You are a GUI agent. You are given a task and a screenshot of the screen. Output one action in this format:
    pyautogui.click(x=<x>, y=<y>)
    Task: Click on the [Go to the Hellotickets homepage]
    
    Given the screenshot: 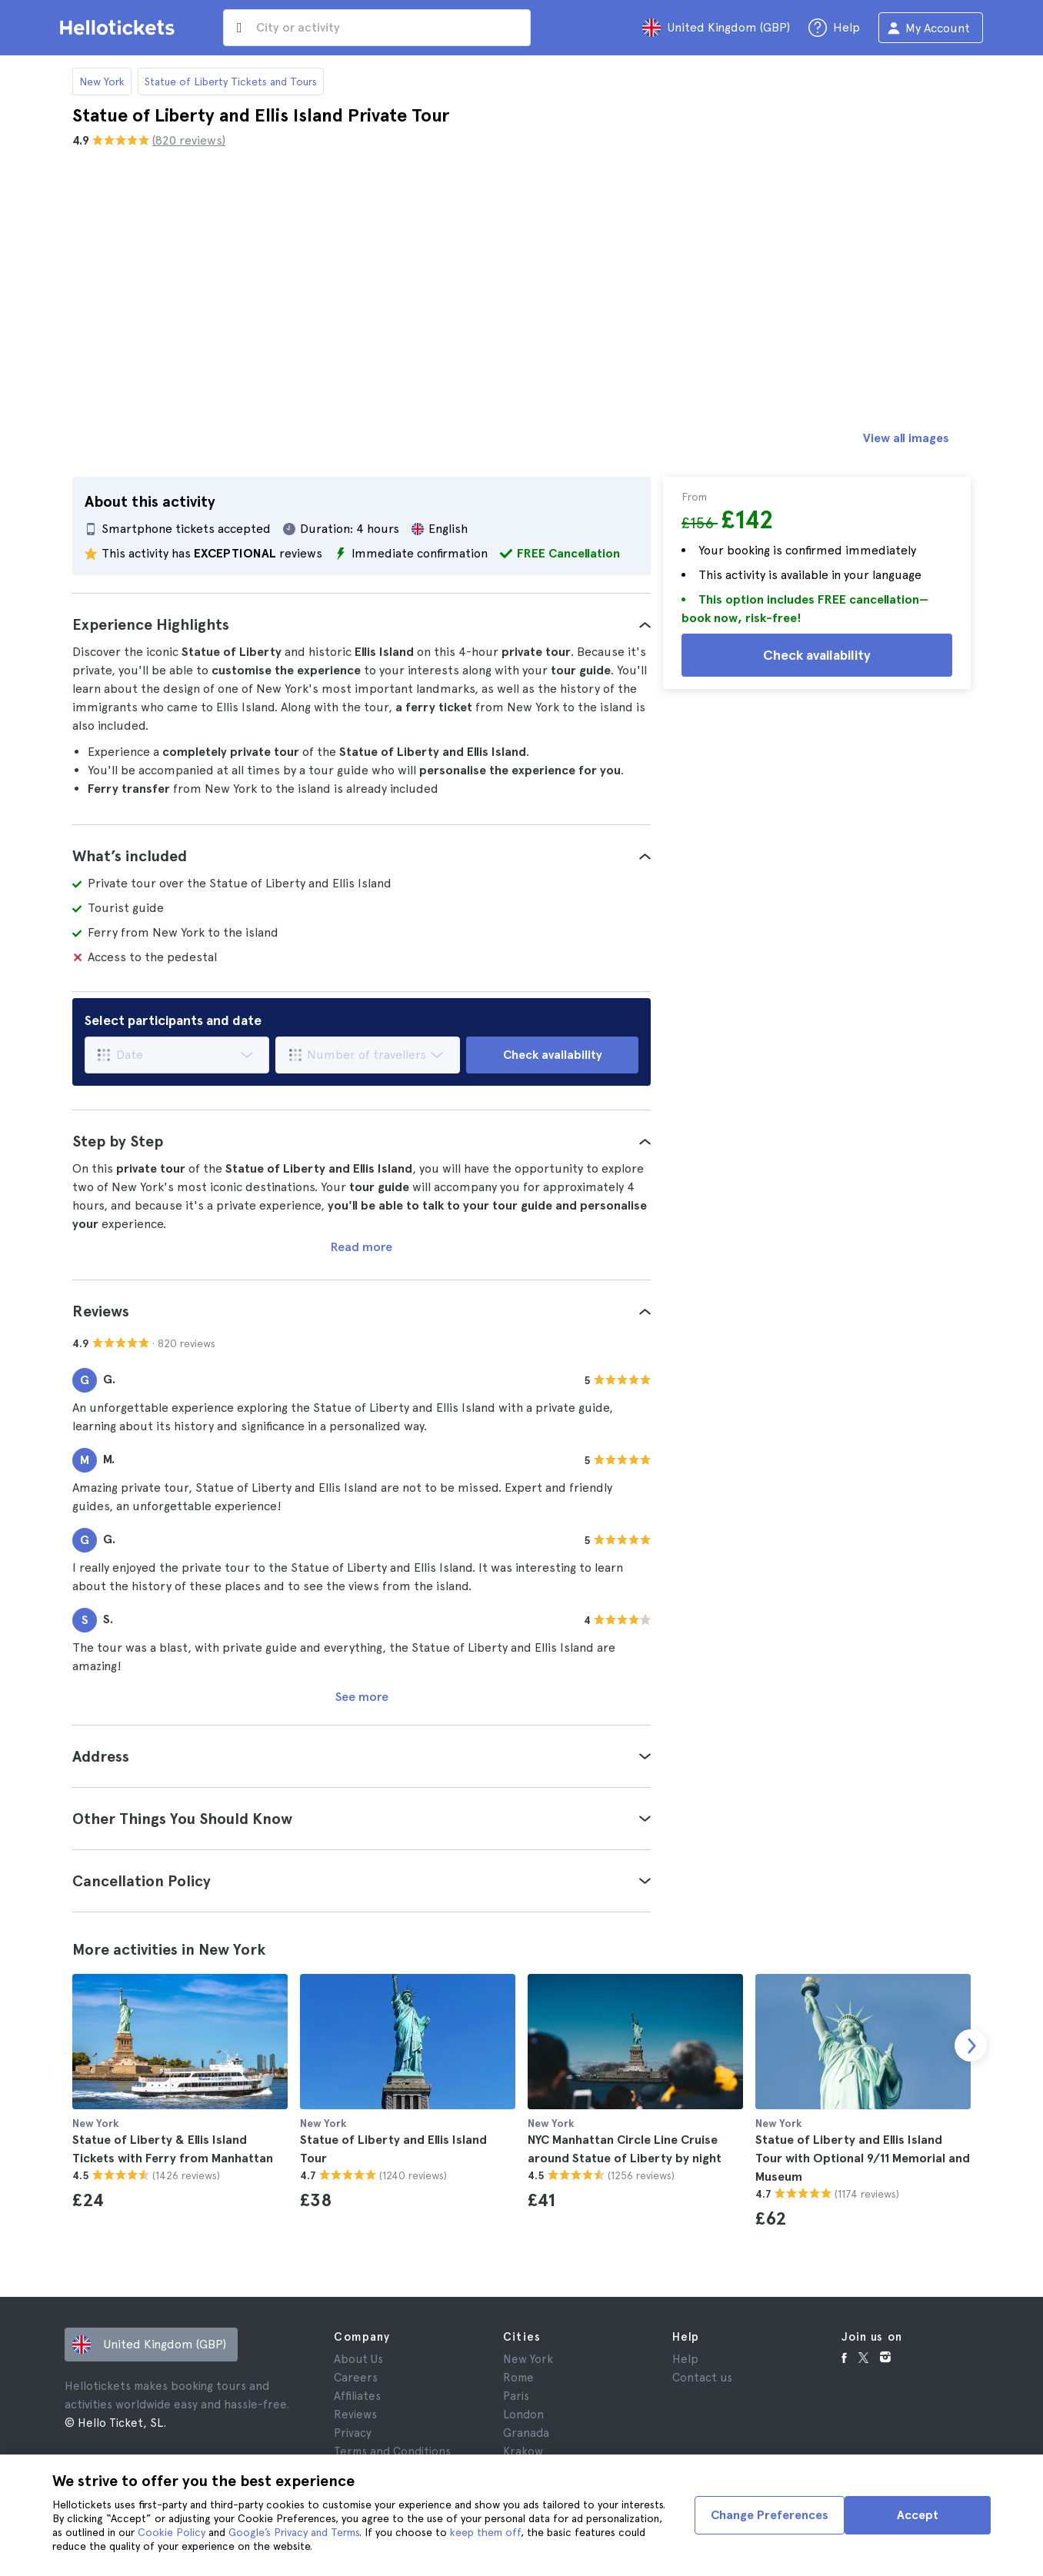 What is the action you would take?
    pyautogui.click(x=120, y=27)
    